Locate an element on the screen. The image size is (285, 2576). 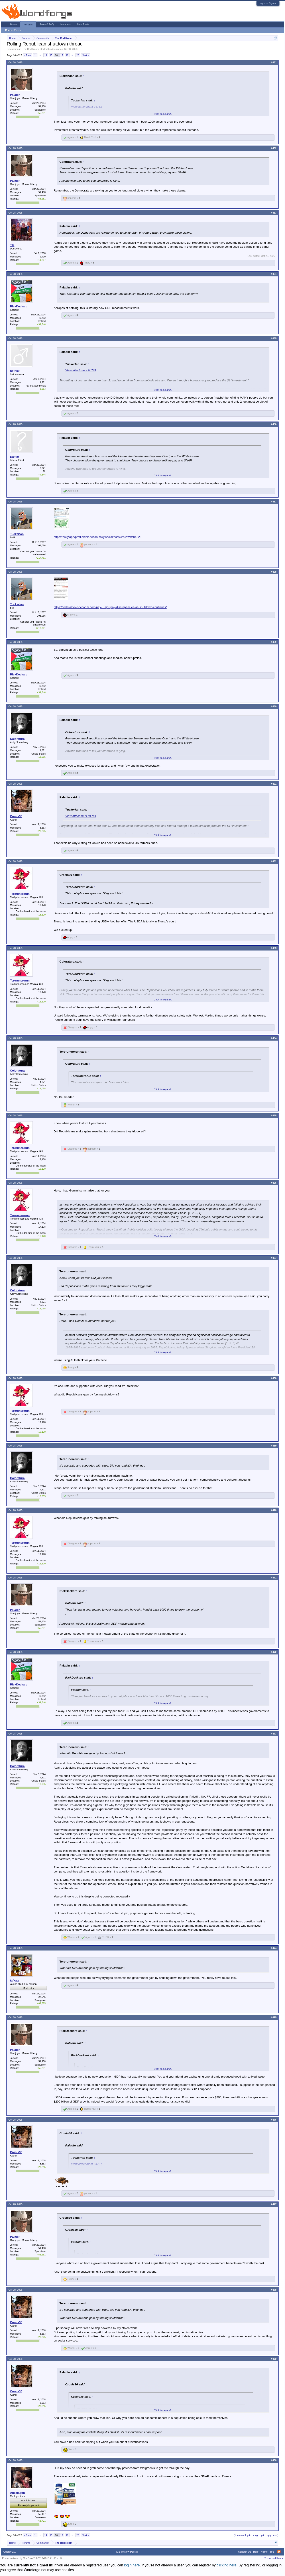
Contact Us is located at coordinates (244, 2551).